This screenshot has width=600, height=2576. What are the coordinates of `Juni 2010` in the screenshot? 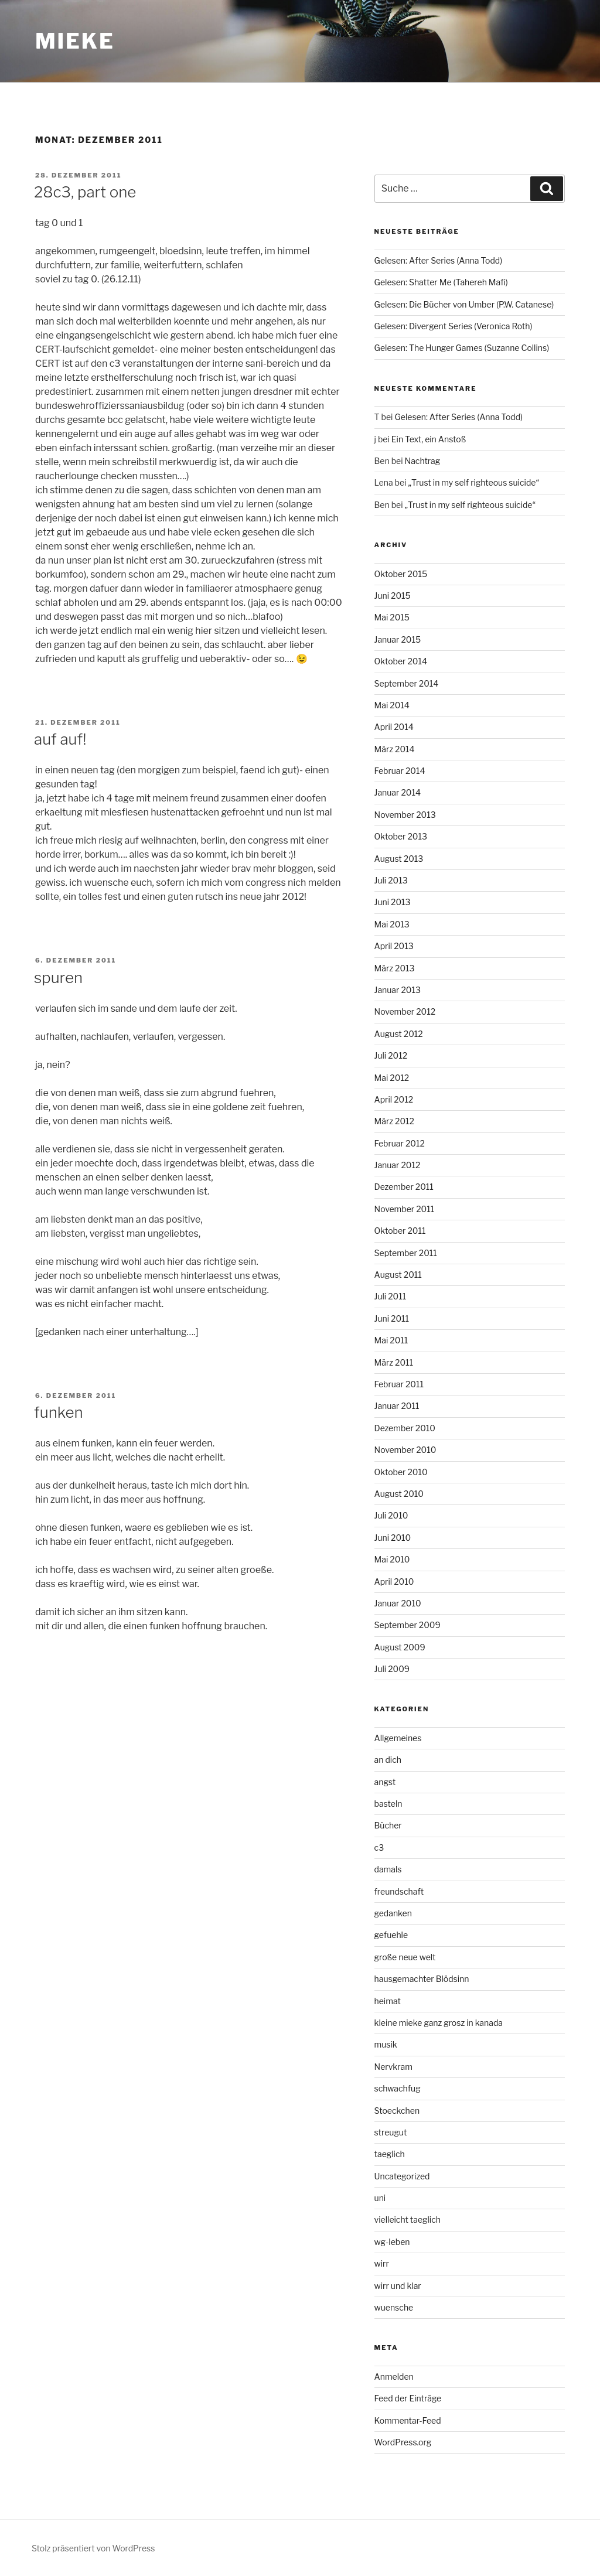 It's located at (392, 1538).